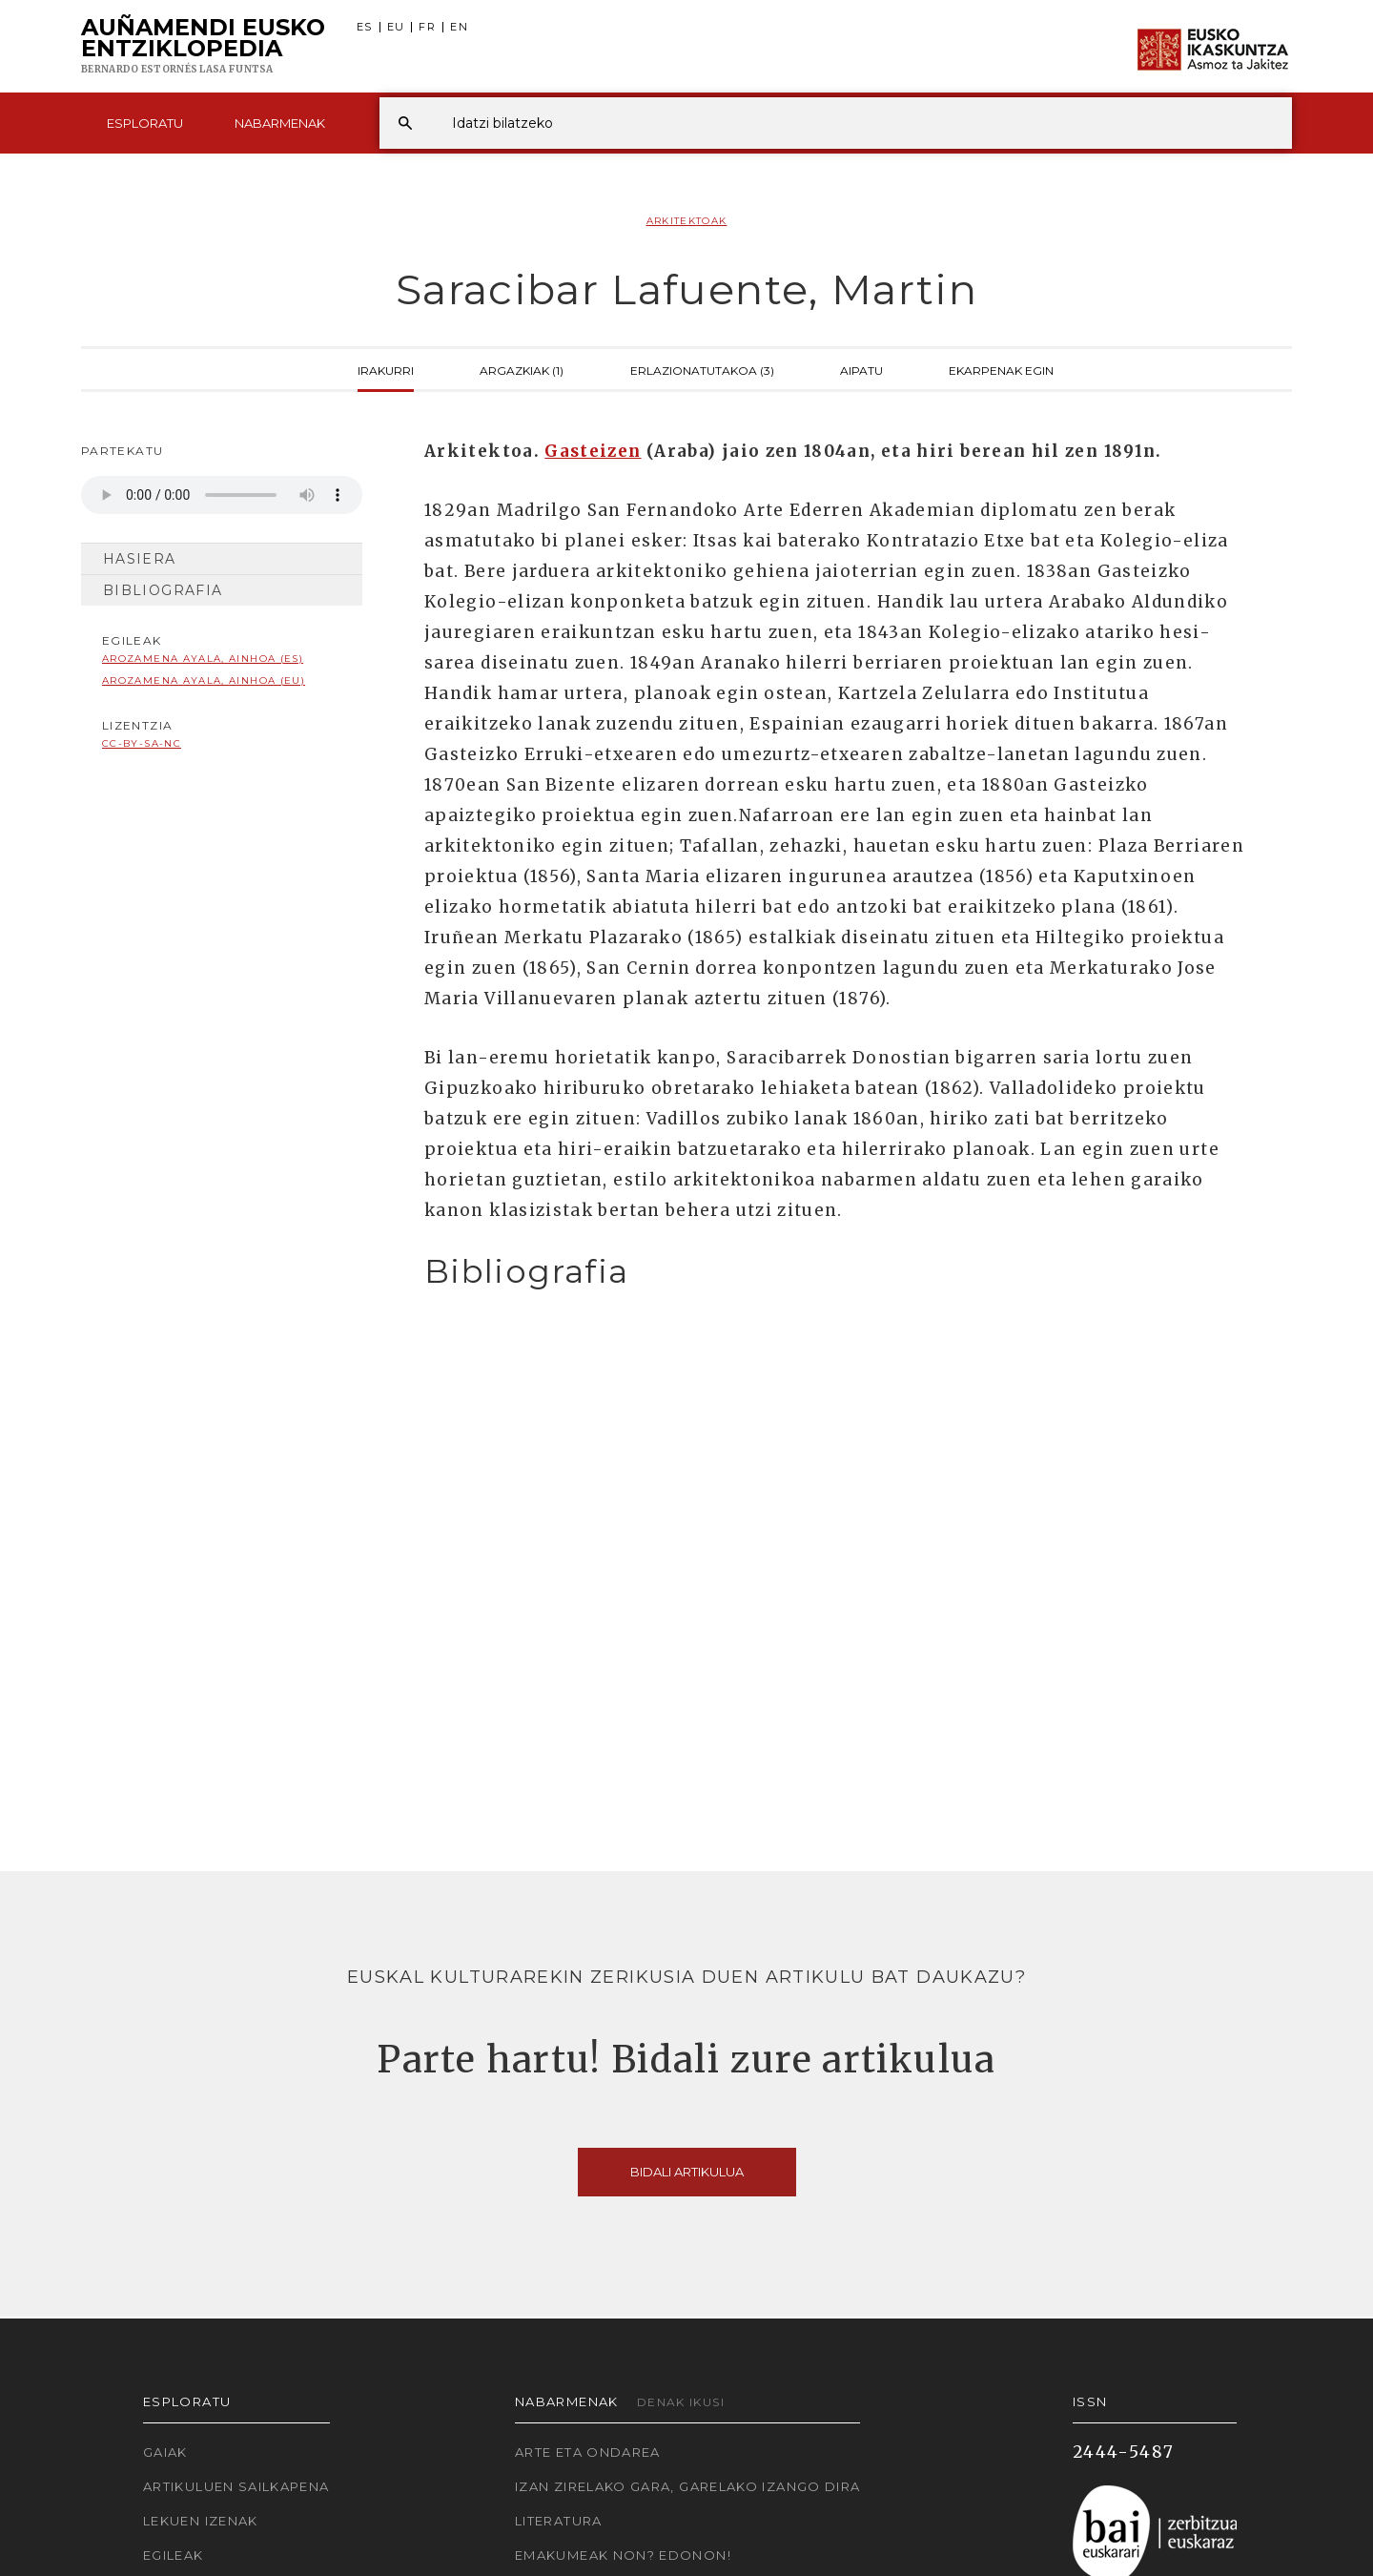  I want to click on Emakumeak non? Edonon!, so click(623, 2555).